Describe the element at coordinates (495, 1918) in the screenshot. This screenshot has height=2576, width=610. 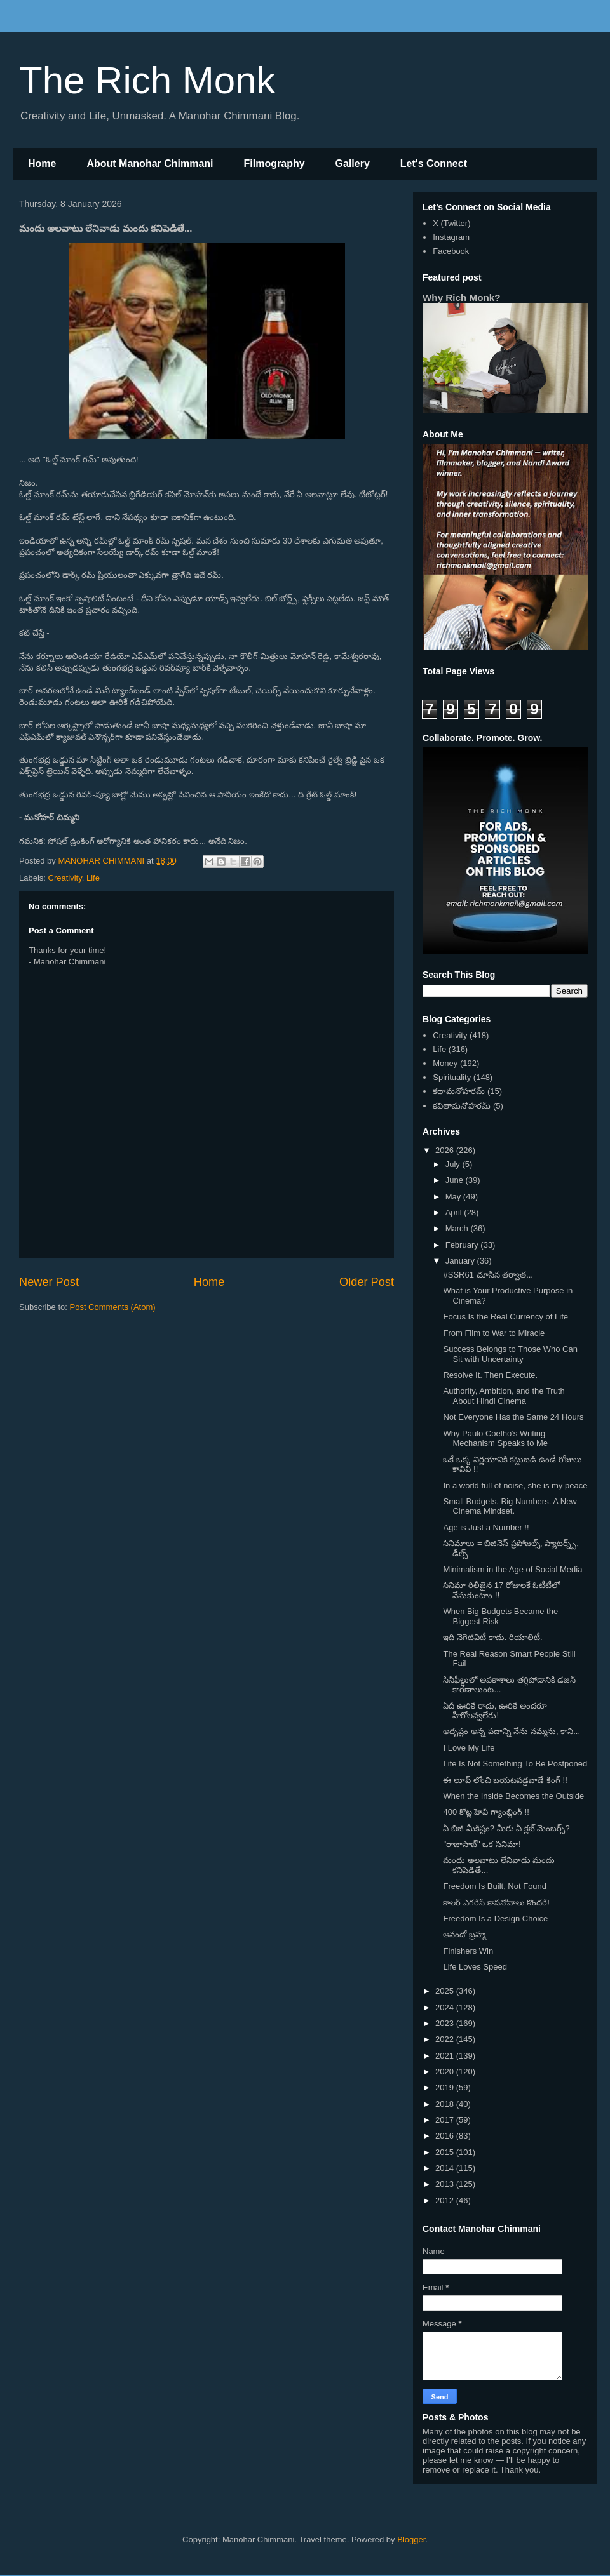
I see `Freedom Is a Design Choice` at that location.